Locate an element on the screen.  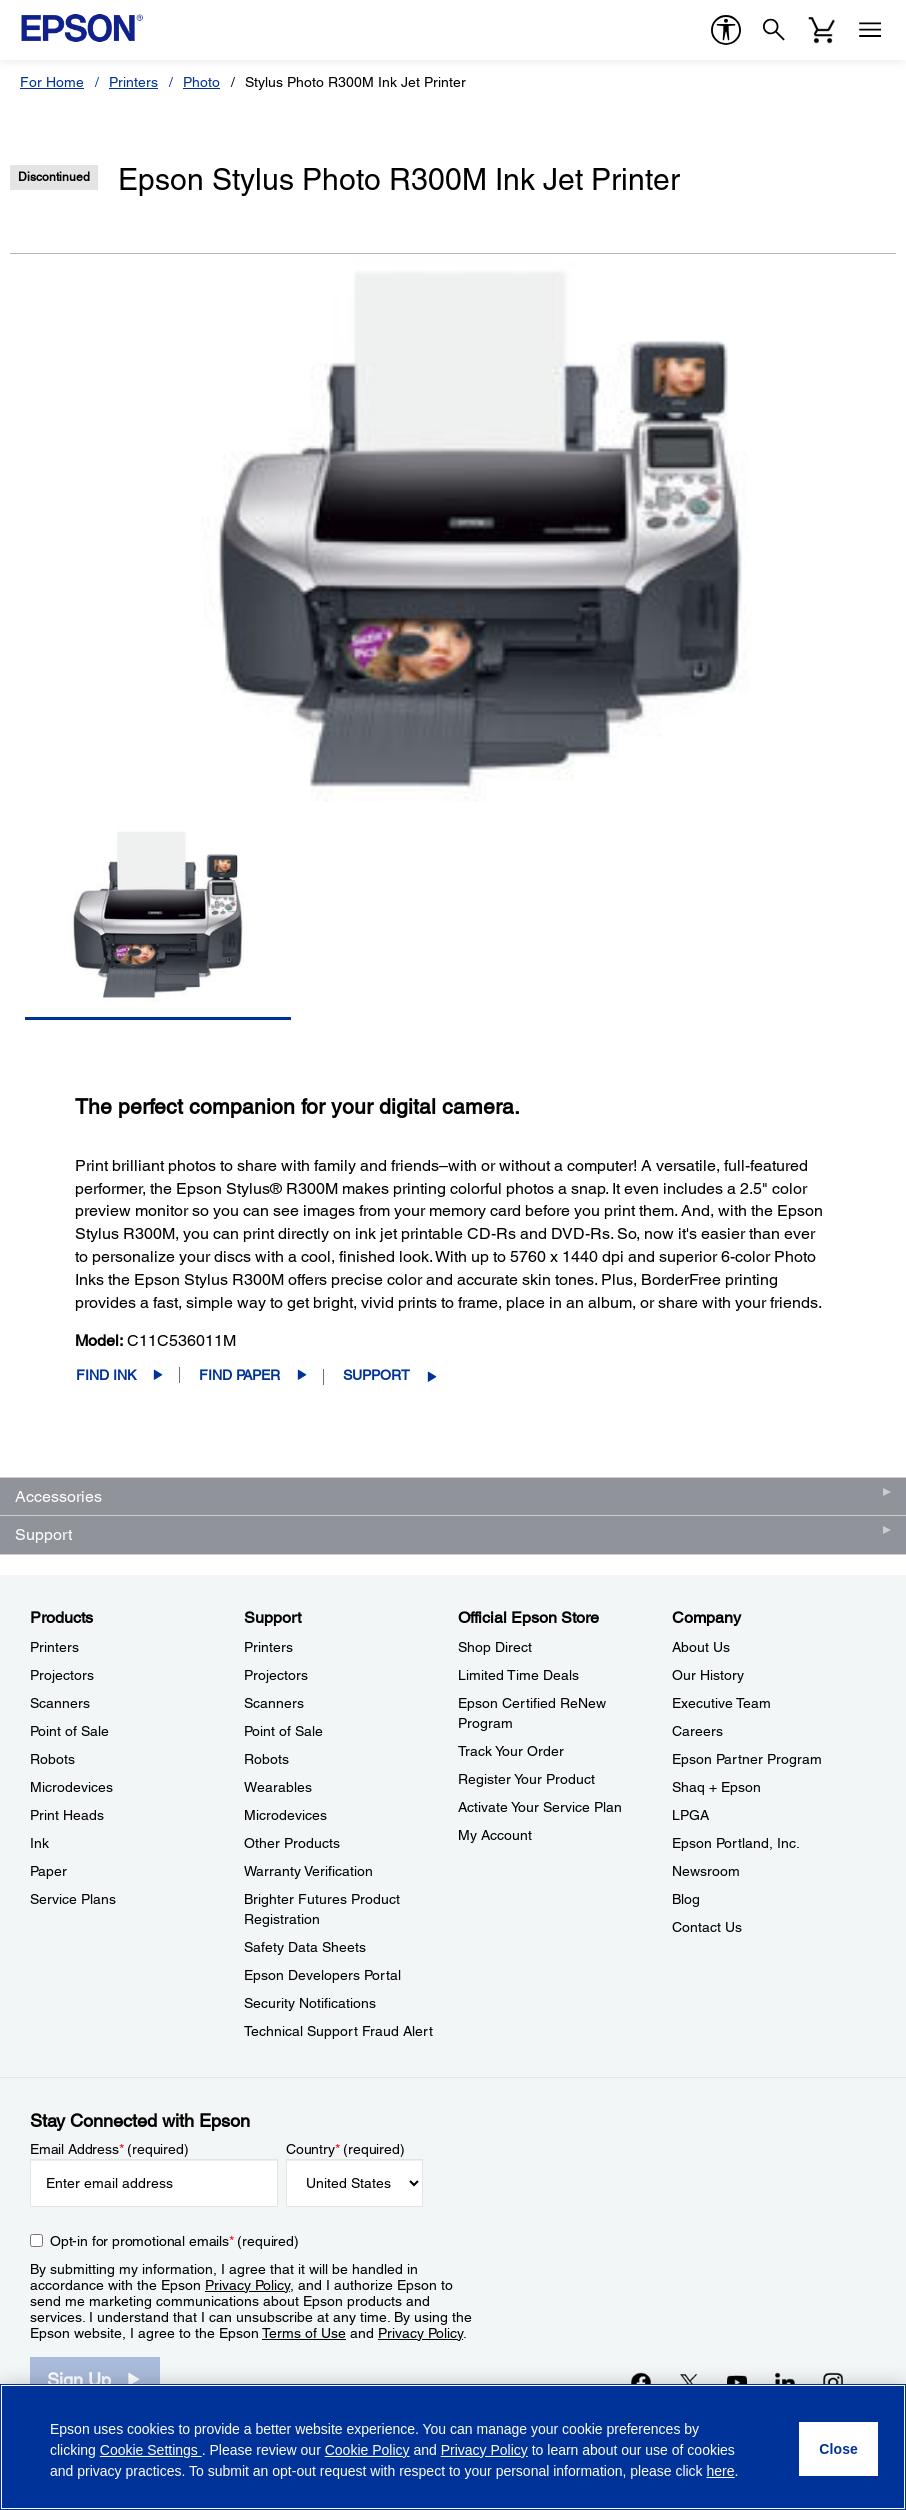
[LinkedInopens in a new window] is located at coordinates (785, 2383).